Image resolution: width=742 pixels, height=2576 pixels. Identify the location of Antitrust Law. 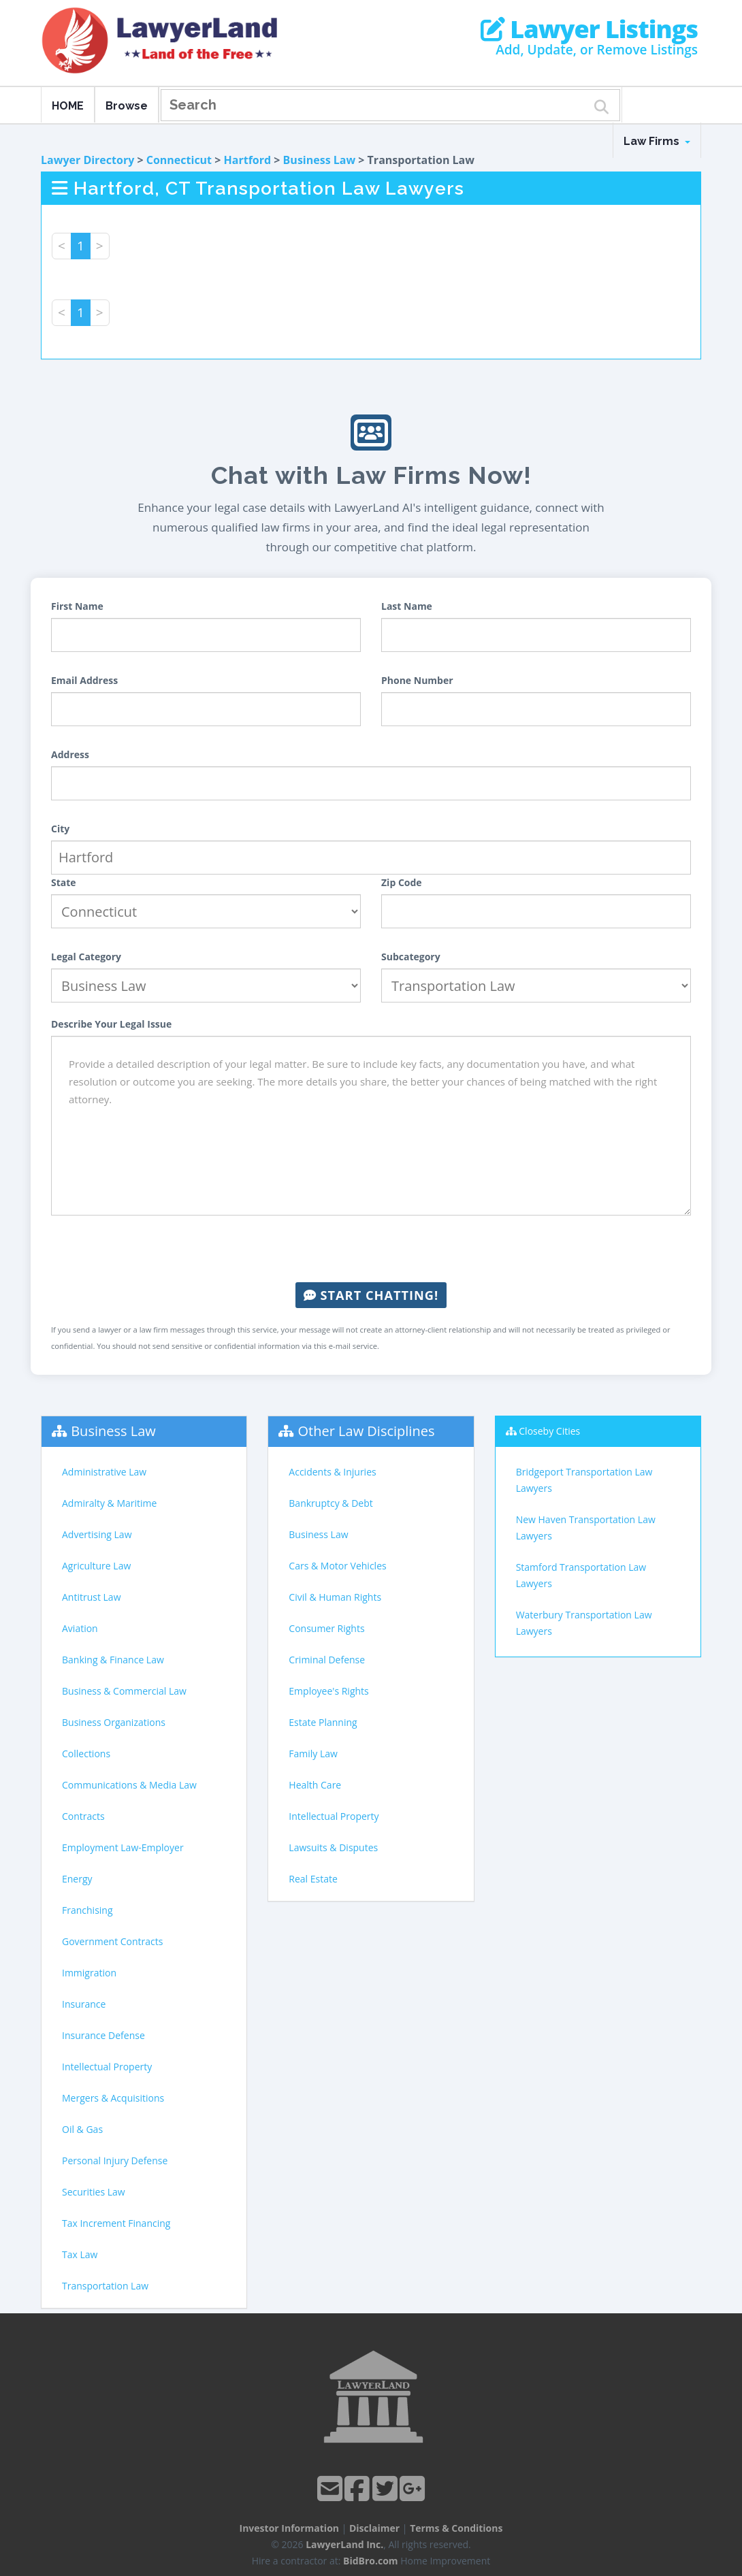
(91, 1597).